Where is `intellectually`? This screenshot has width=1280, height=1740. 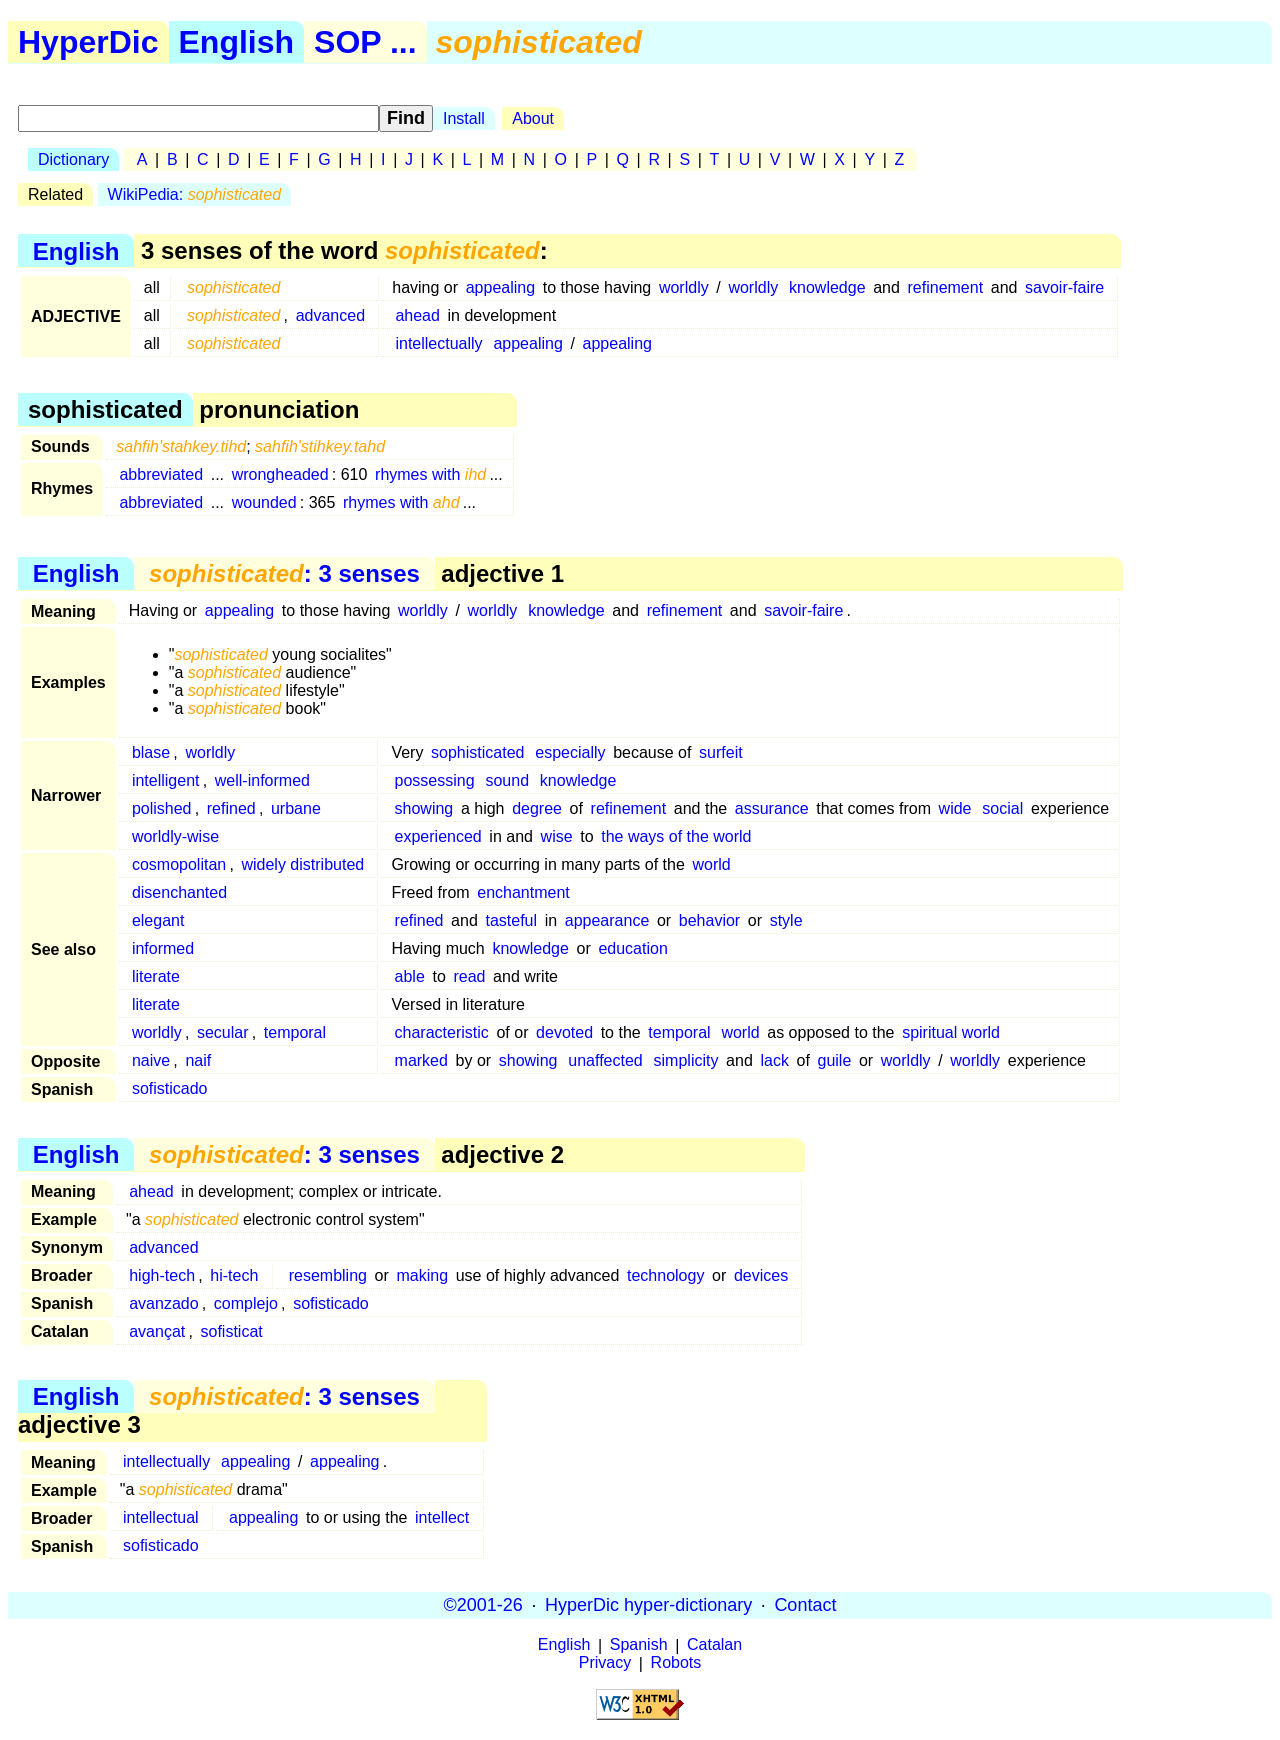
intellectually is located at coordinates (438, 343).